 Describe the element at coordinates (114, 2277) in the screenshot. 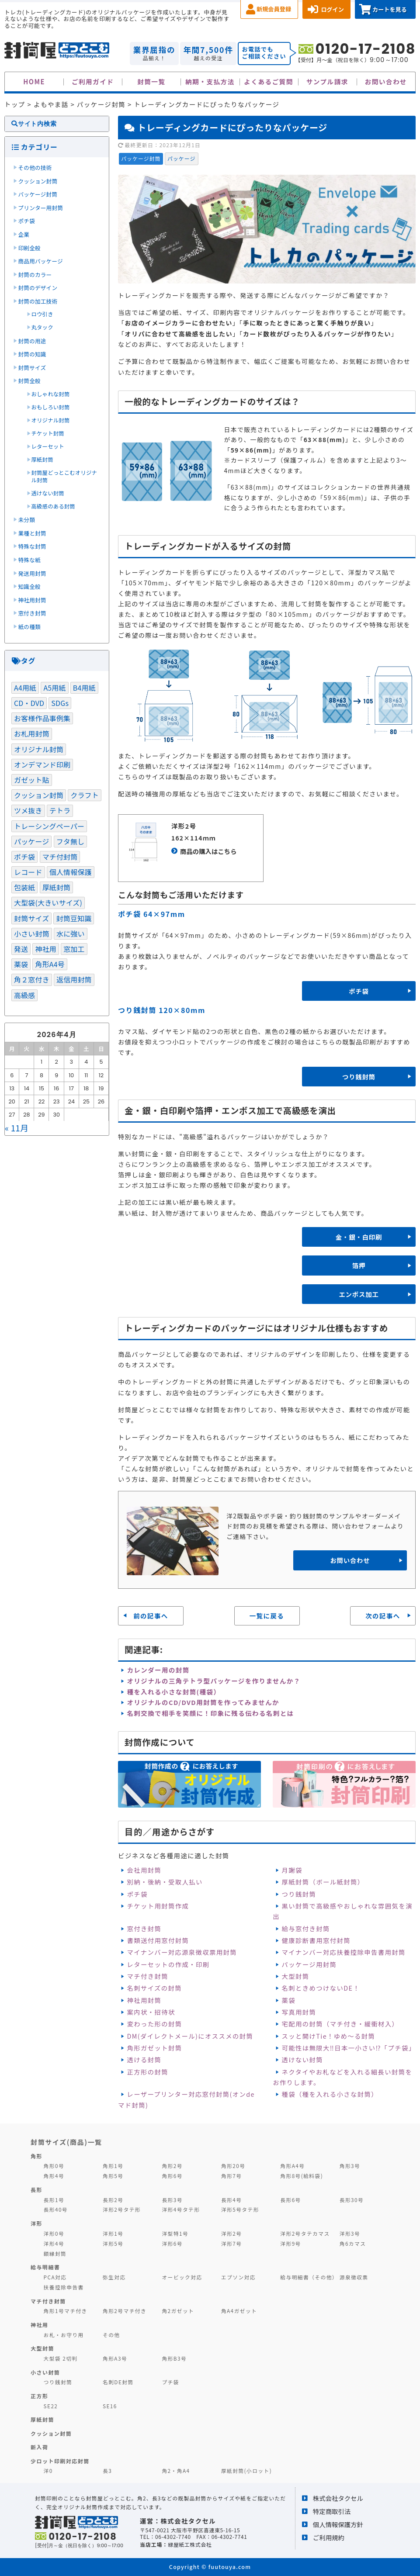

I see `弥生対応` at that location.